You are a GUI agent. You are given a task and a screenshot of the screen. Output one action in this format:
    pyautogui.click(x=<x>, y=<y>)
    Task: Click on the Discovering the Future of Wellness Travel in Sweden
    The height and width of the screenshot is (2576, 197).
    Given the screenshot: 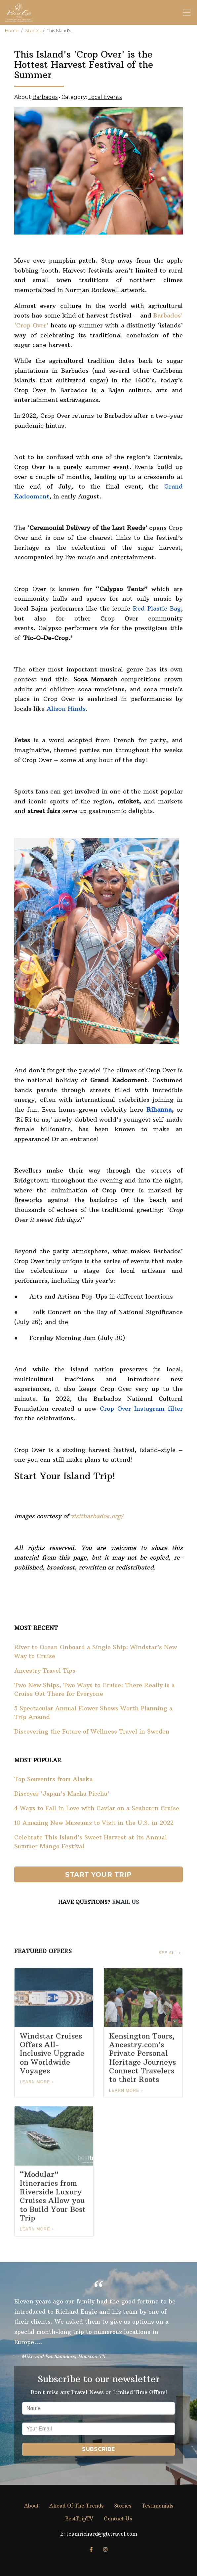 What is the action you would take?
    pyautogui.click(x=92, y=1731)
    